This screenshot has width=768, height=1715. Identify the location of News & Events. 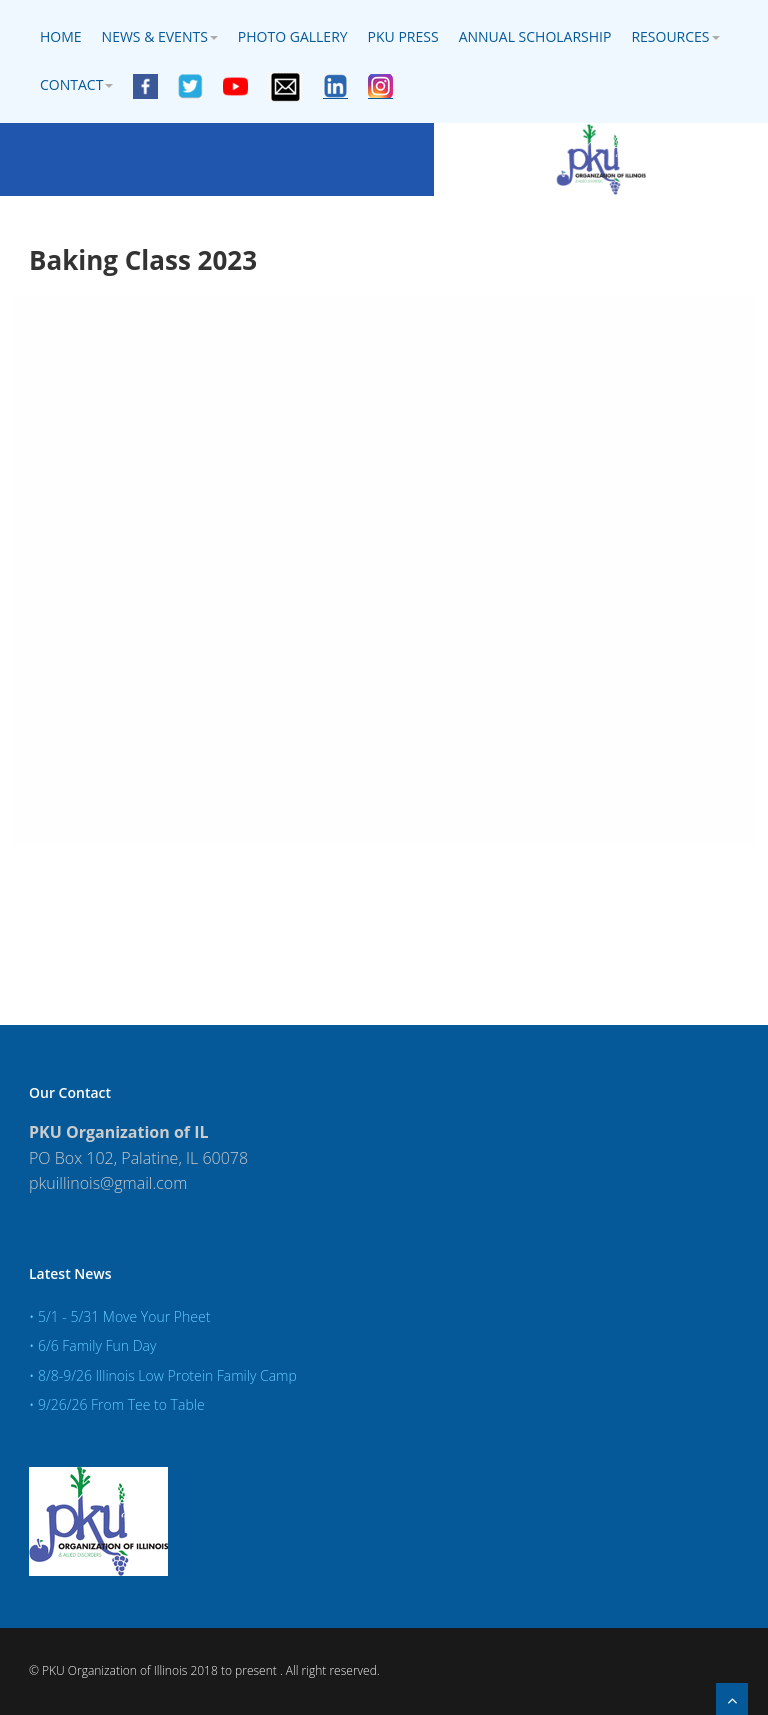
(160, 36).